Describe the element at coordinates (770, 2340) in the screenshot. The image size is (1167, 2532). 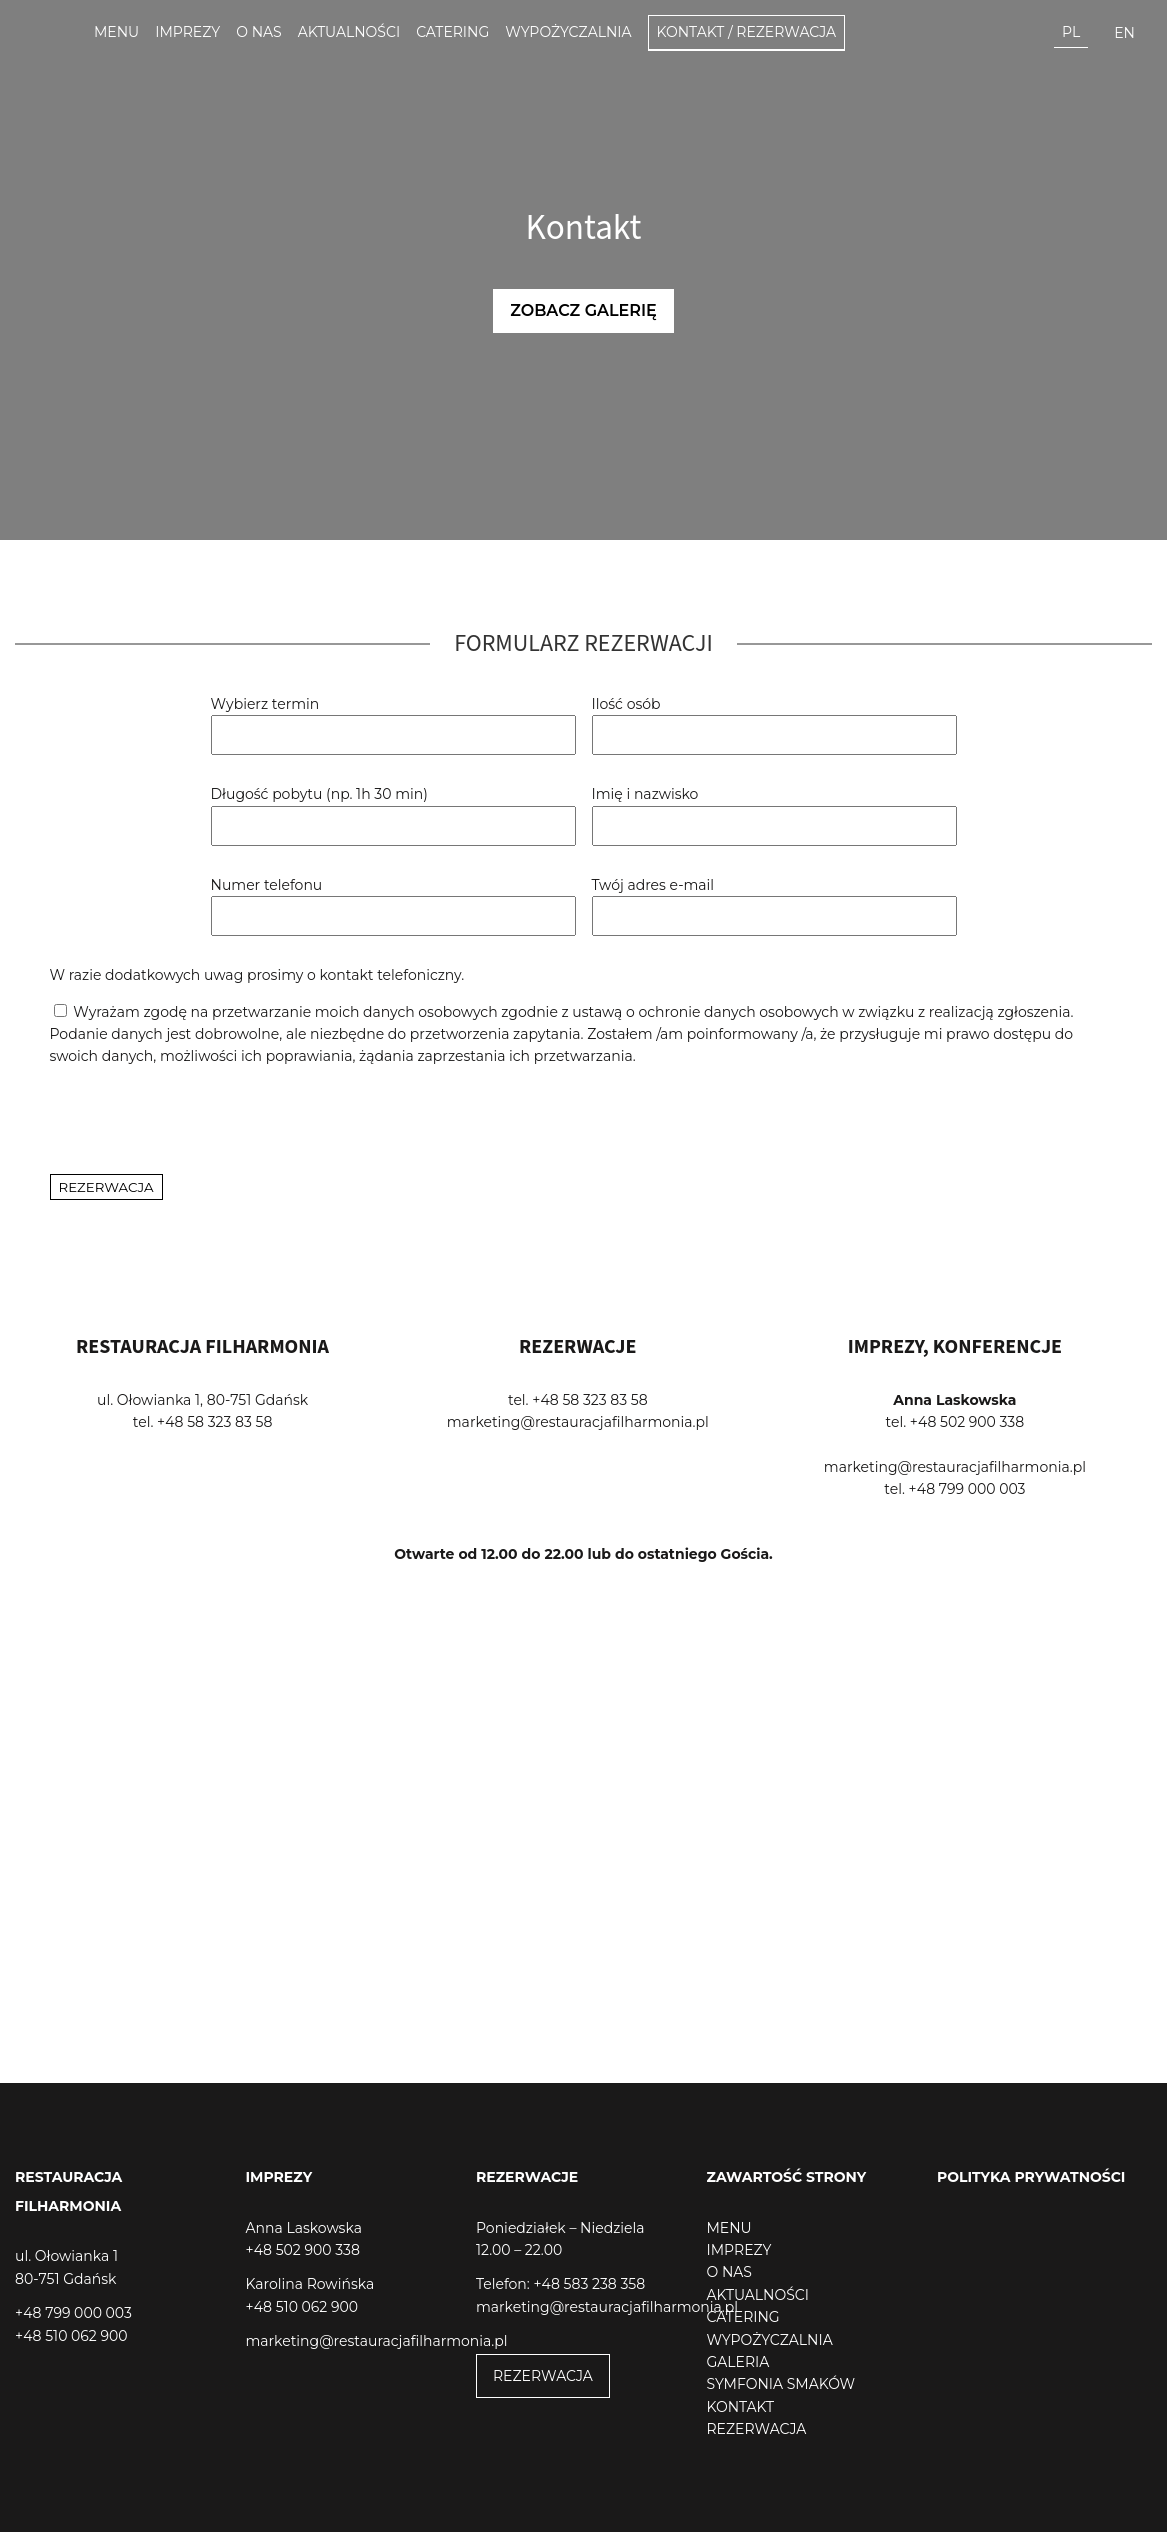
I see `WYPOŻYCZALNIA` at that location.